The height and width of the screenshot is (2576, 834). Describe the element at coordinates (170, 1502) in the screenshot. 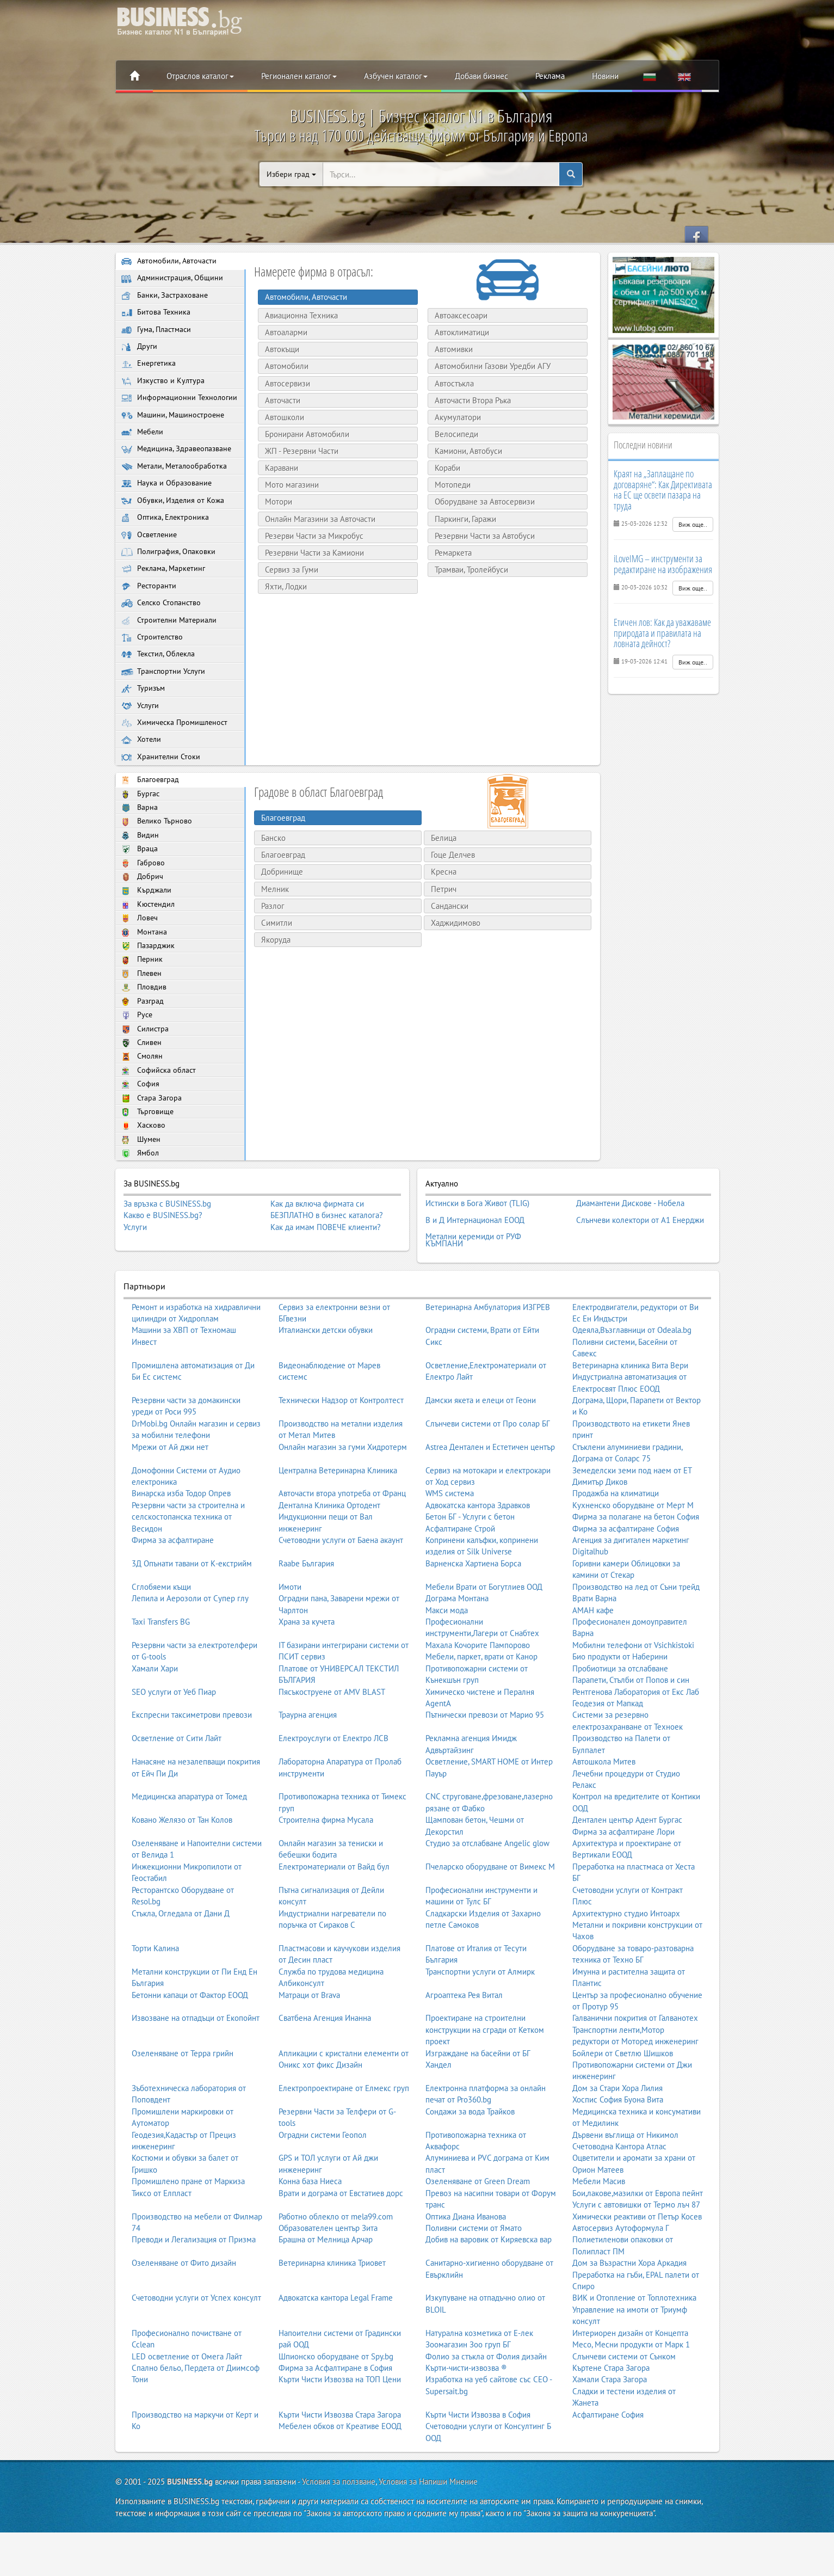

I see `Мрежи от Ай джи нет` at that location.